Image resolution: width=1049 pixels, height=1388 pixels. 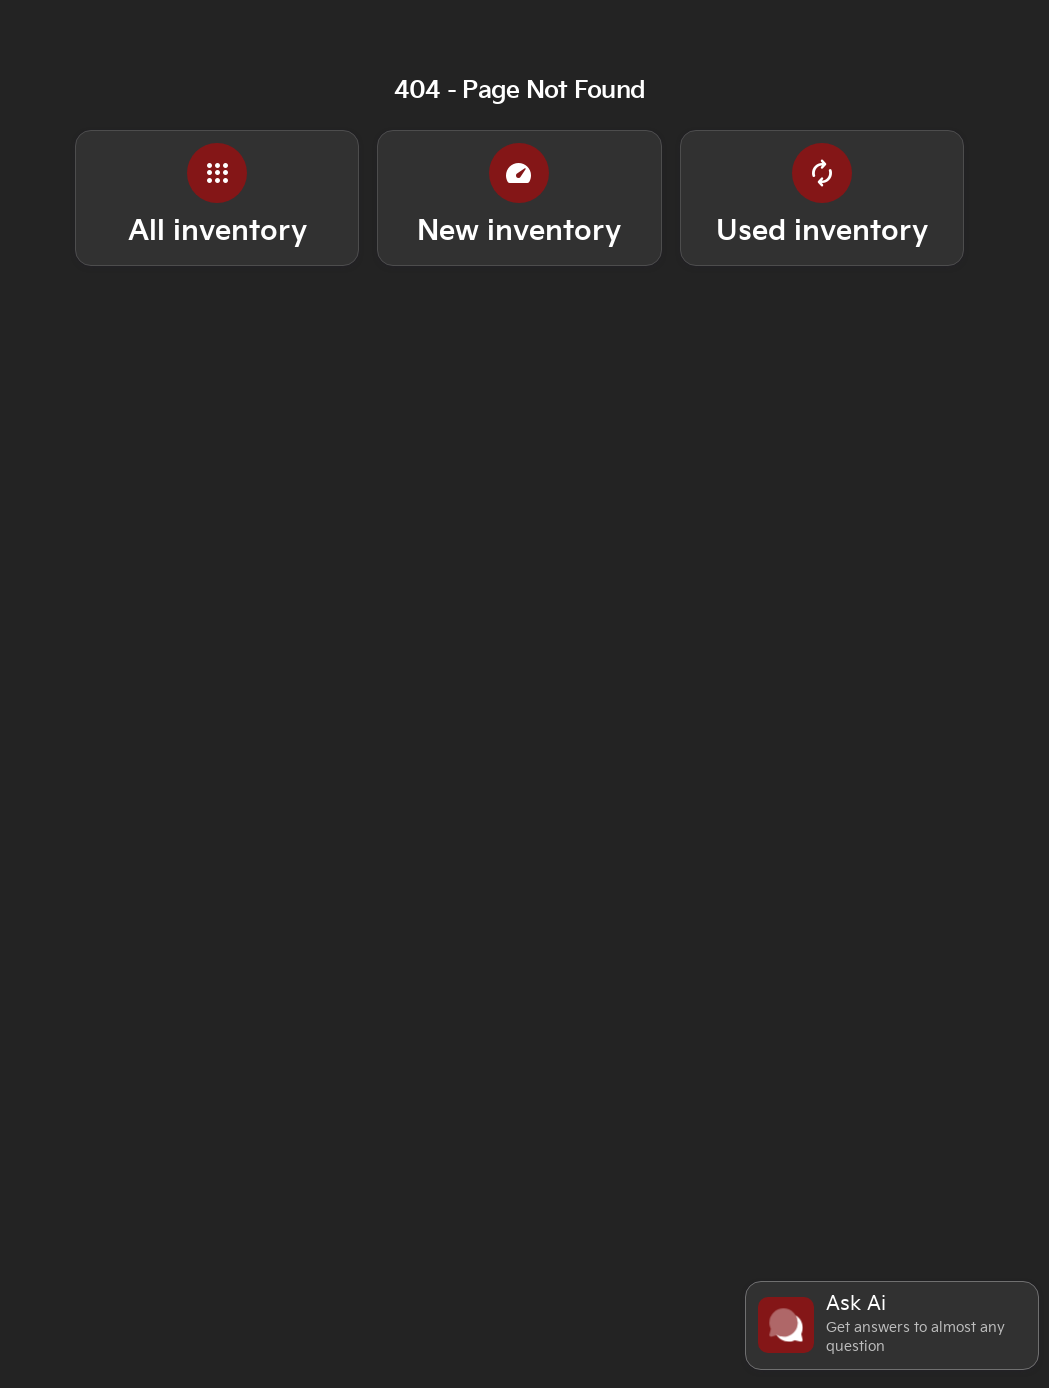 I want to click on [Open search], so click(x=925, y=66).